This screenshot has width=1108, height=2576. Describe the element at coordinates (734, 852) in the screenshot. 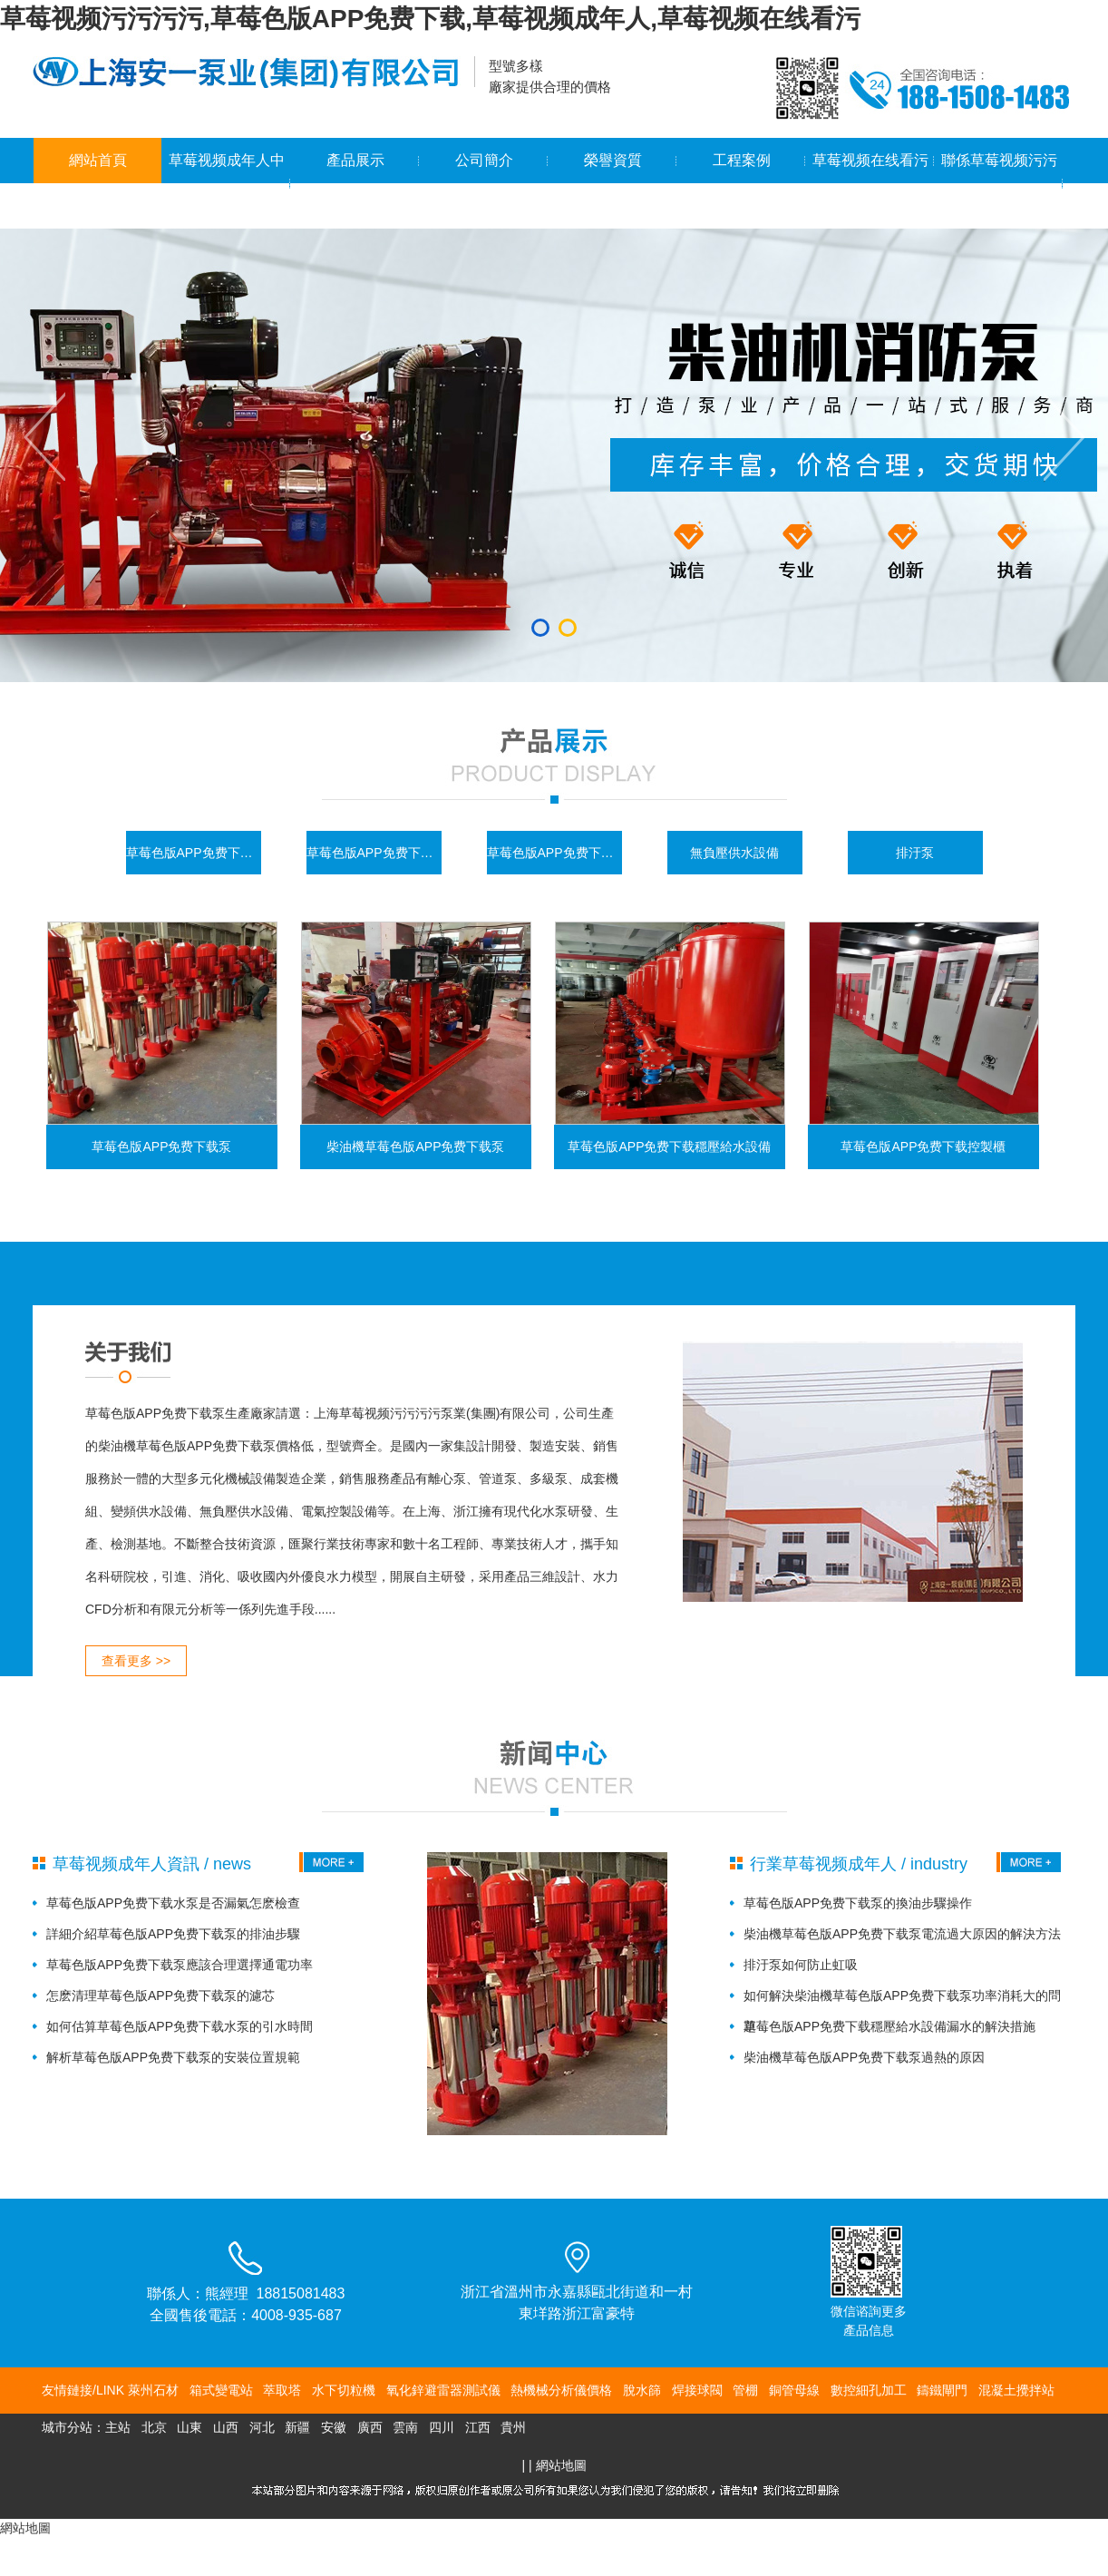

I see `無負壓供水設備` at that location.